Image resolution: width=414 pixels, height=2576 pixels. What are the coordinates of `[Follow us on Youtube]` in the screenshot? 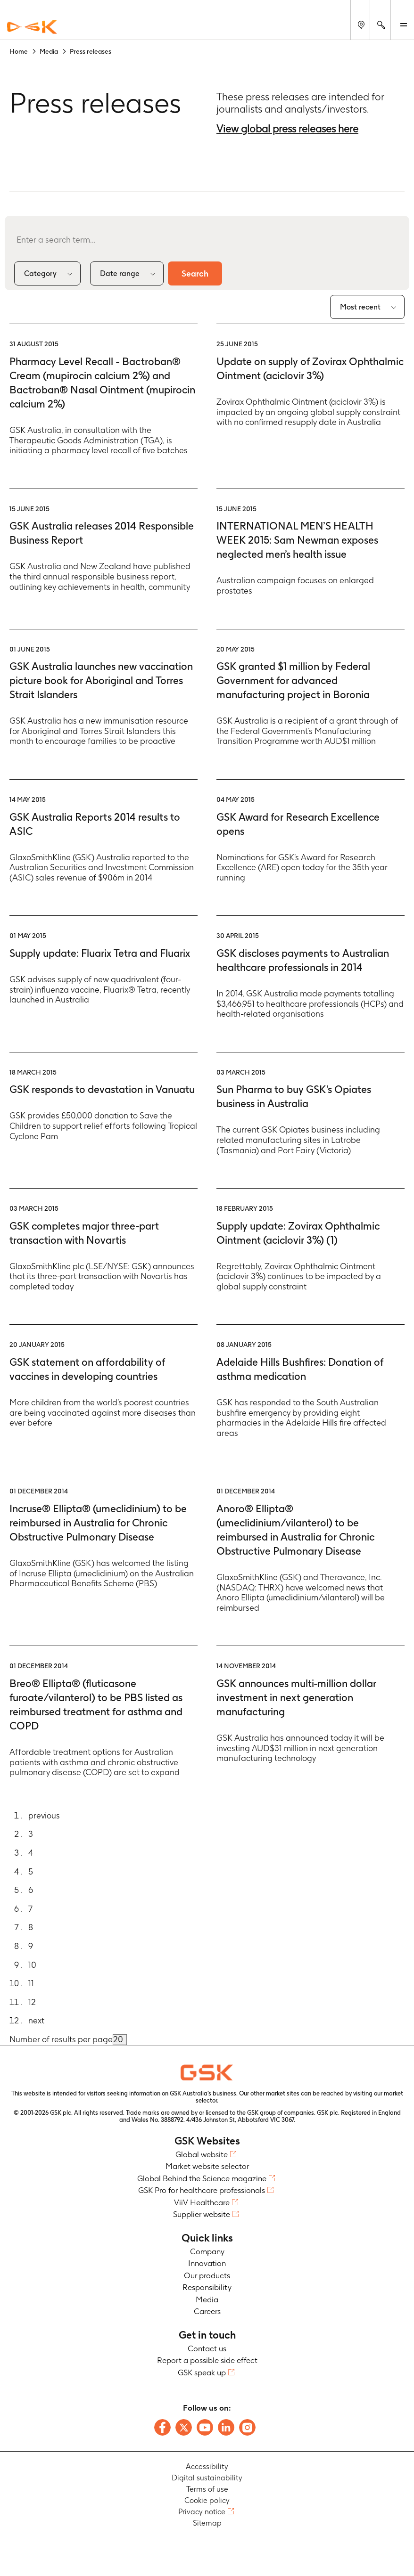 It's located at (205, 2427).